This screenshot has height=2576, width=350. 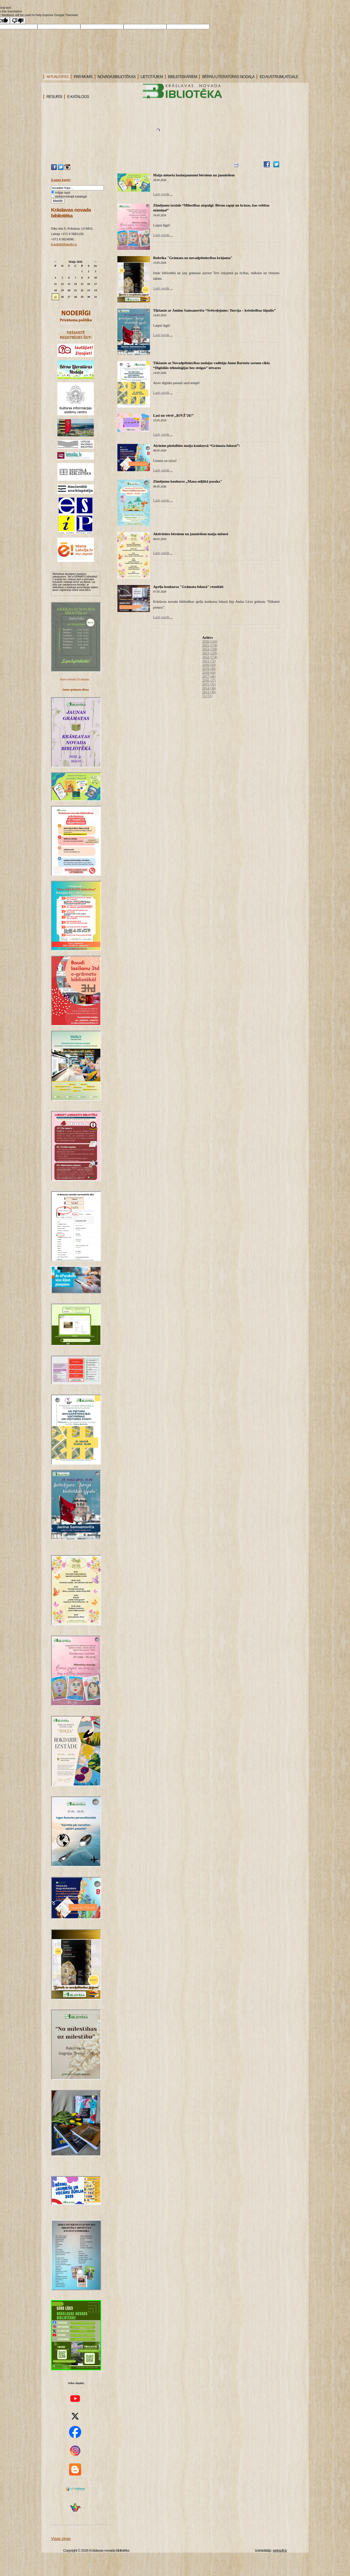 What do you see at coordinates (64, 244) in the screenshot?
I see `kraslbibl@apollo.lv` at bounding box center [64, 244].